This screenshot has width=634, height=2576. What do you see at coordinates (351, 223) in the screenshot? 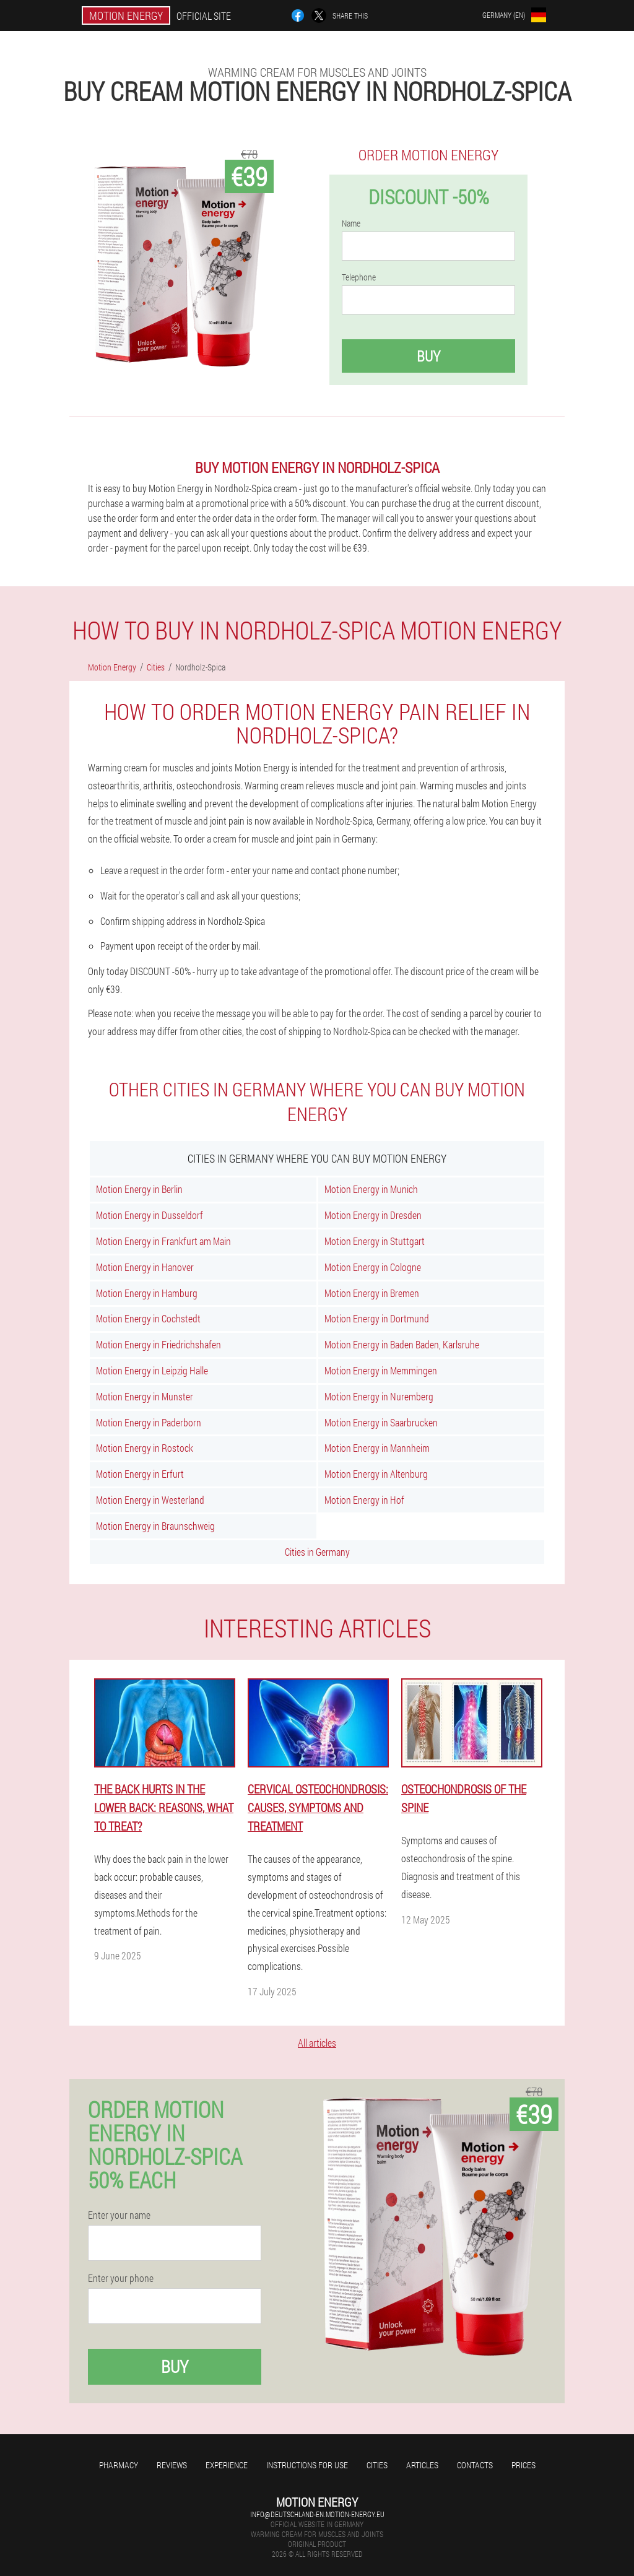
I see `Name` at bounding box center [351, 223].